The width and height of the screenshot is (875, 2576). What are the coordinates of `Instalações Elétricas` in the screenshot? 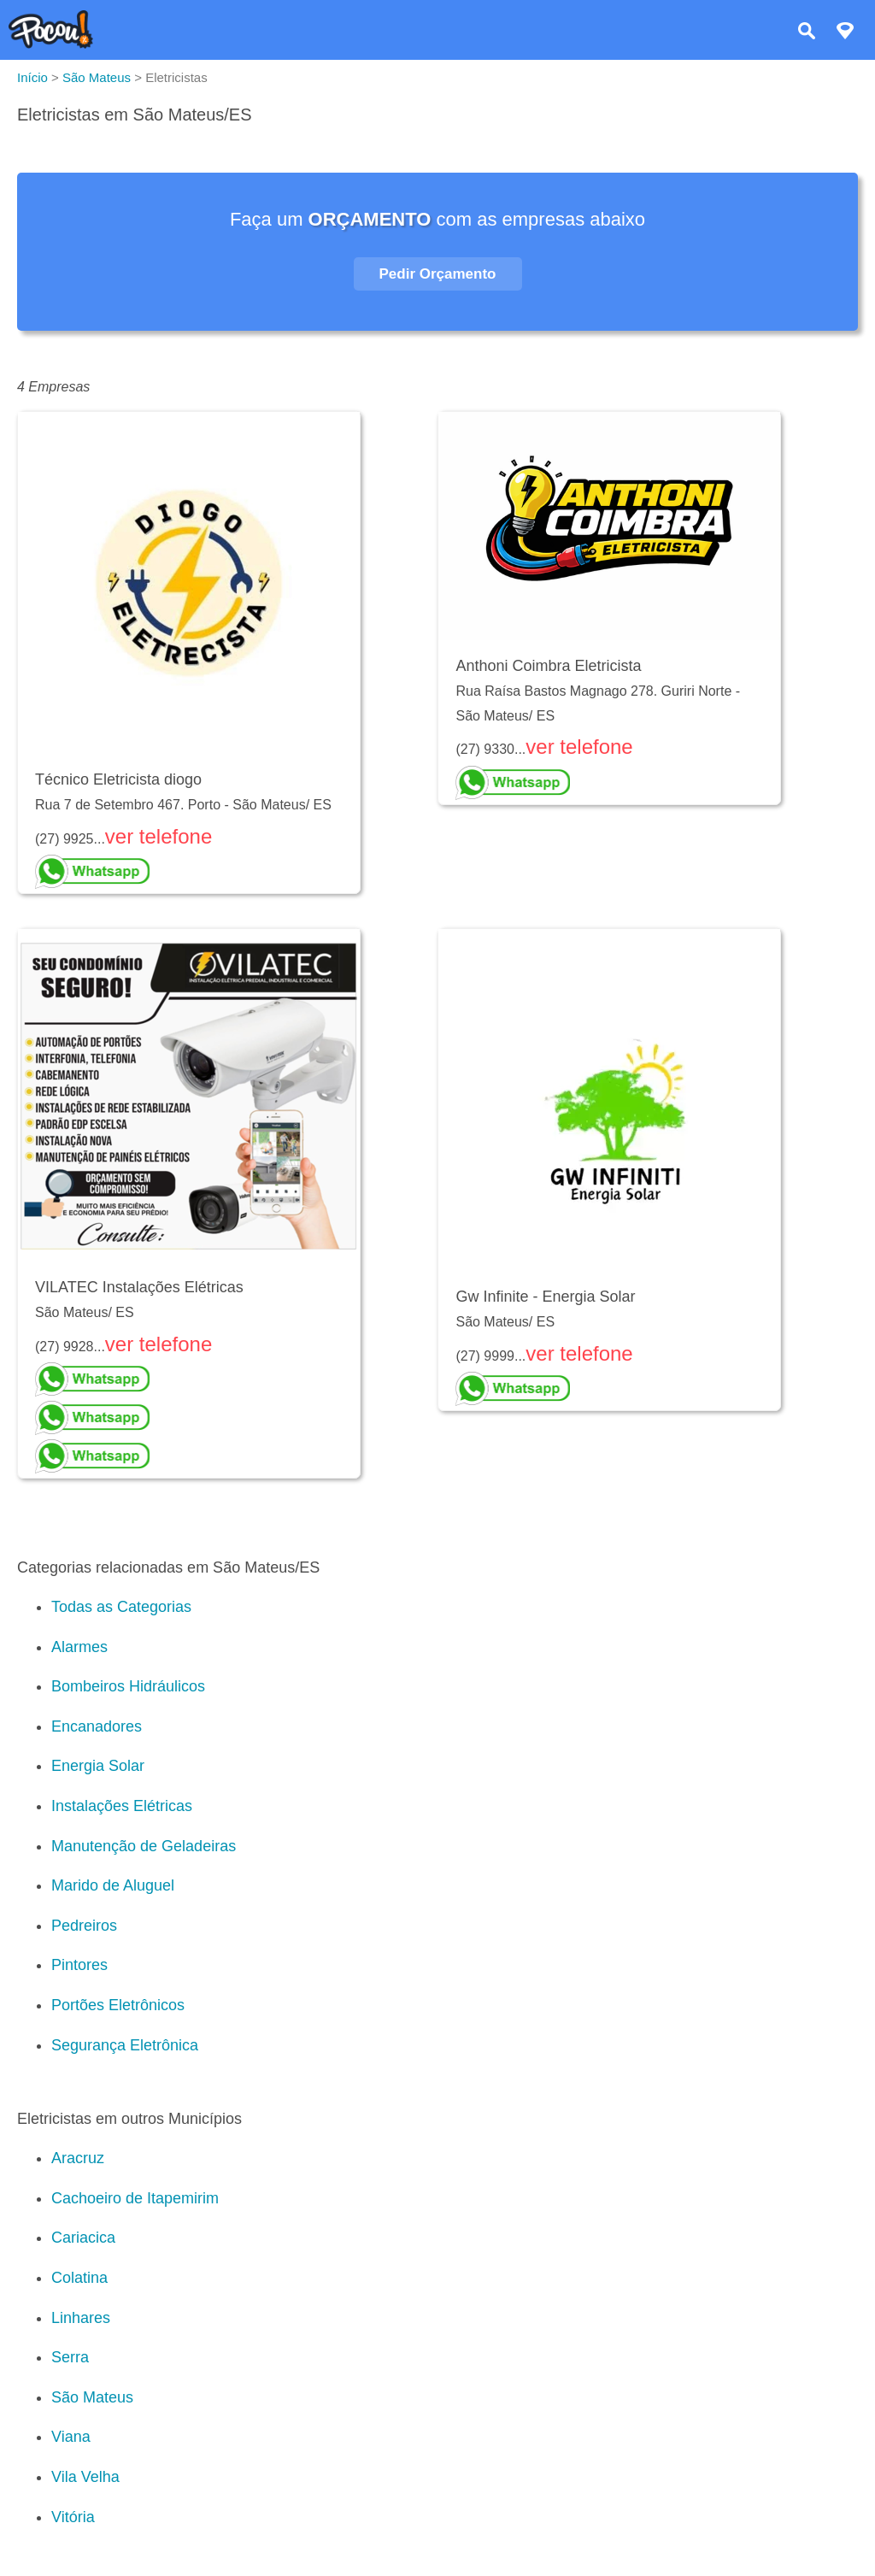 It's located at (121, 1805).